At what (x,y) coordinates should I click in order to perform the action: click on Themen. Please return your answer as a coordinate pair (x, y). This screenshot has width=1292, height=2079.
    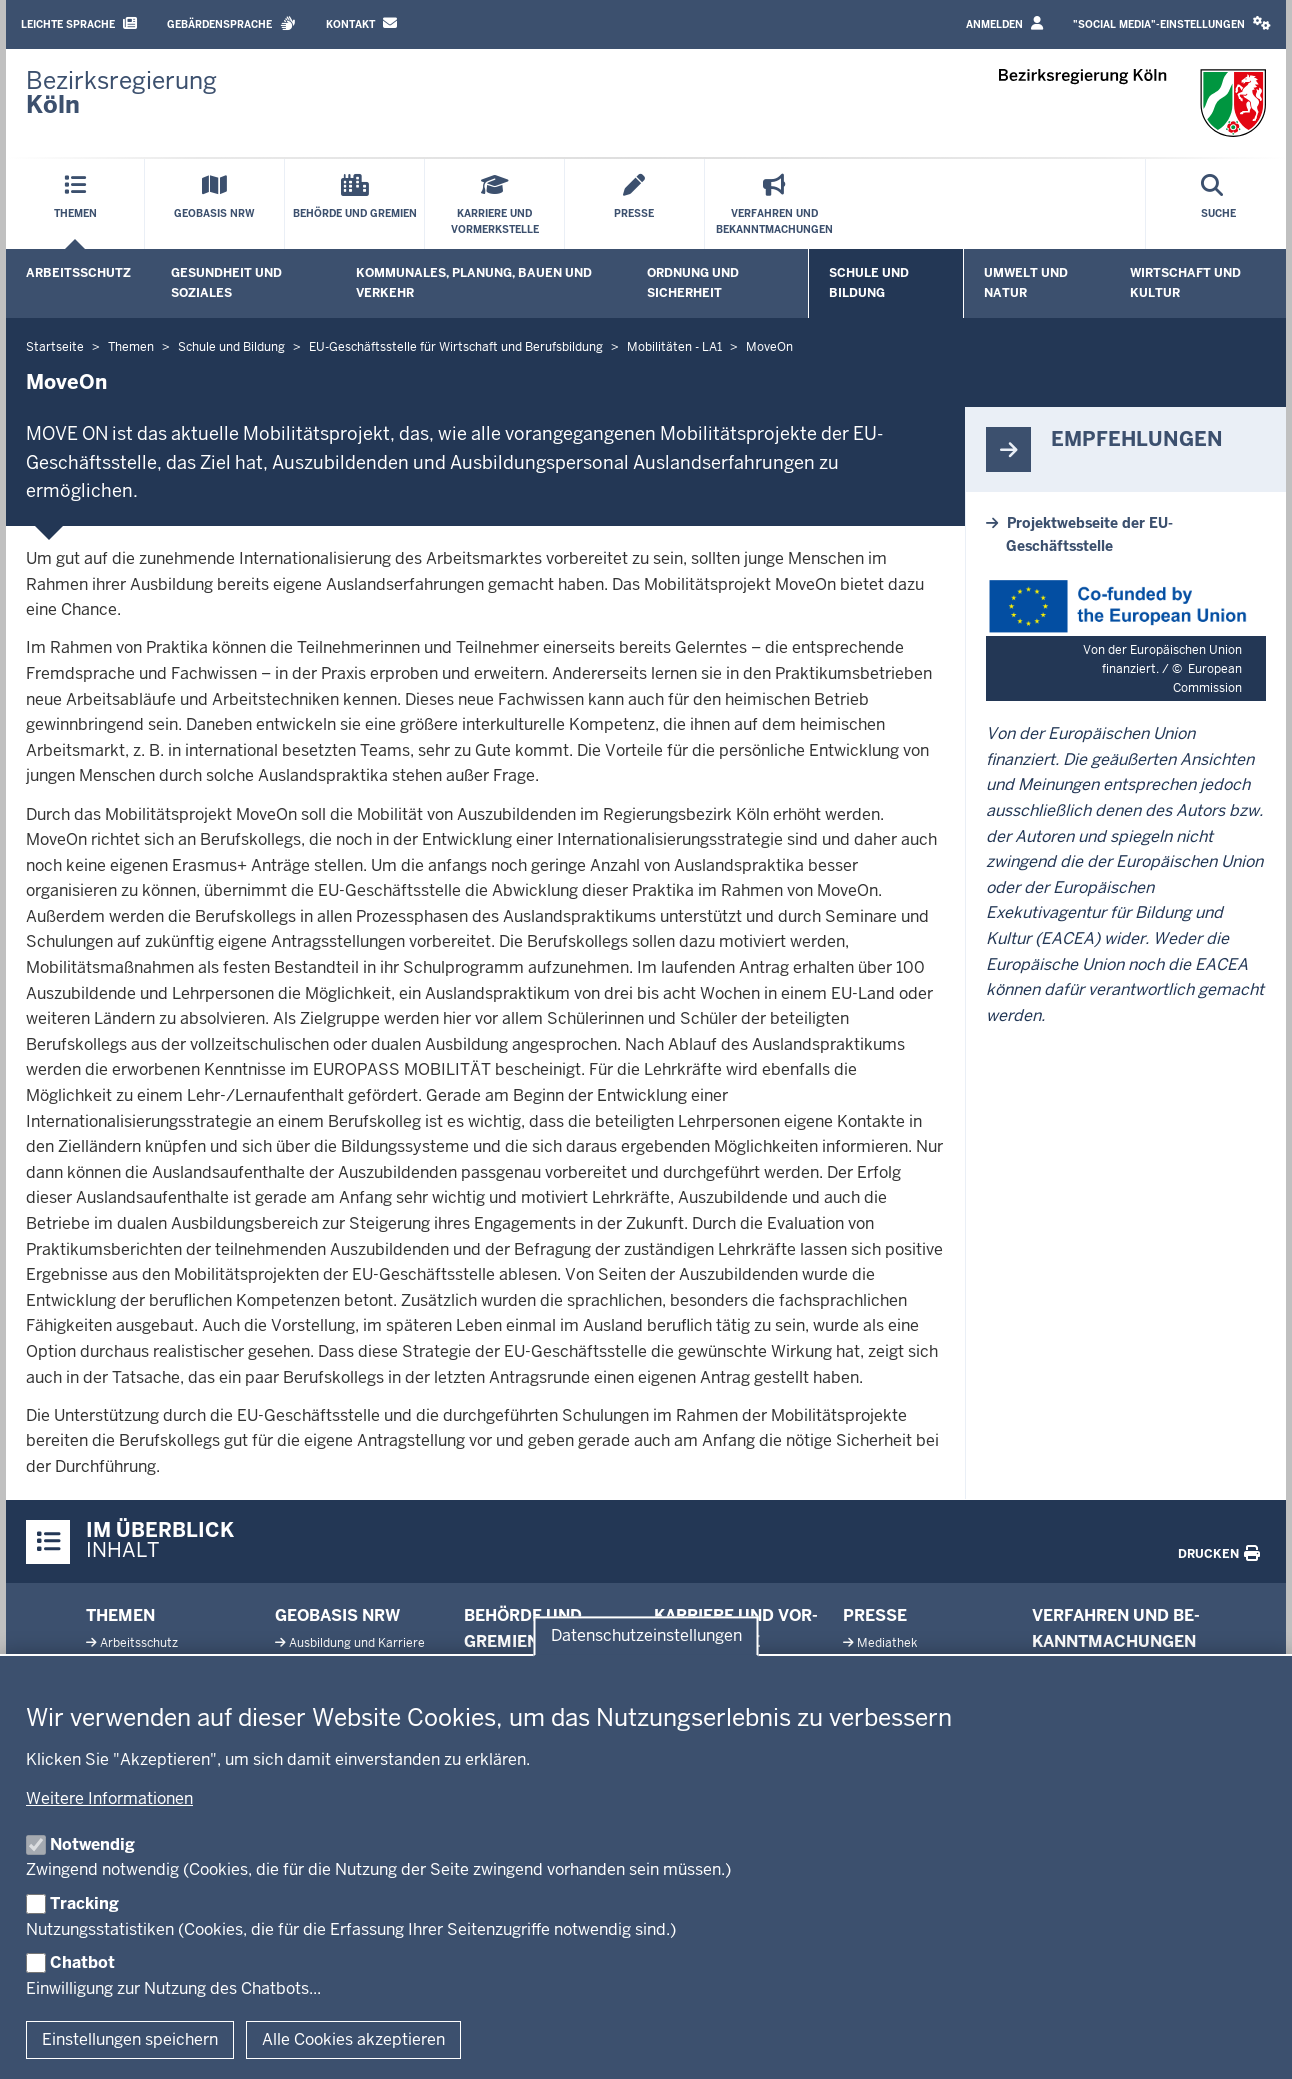
    Looking at the image, I should click on (120, 1615).